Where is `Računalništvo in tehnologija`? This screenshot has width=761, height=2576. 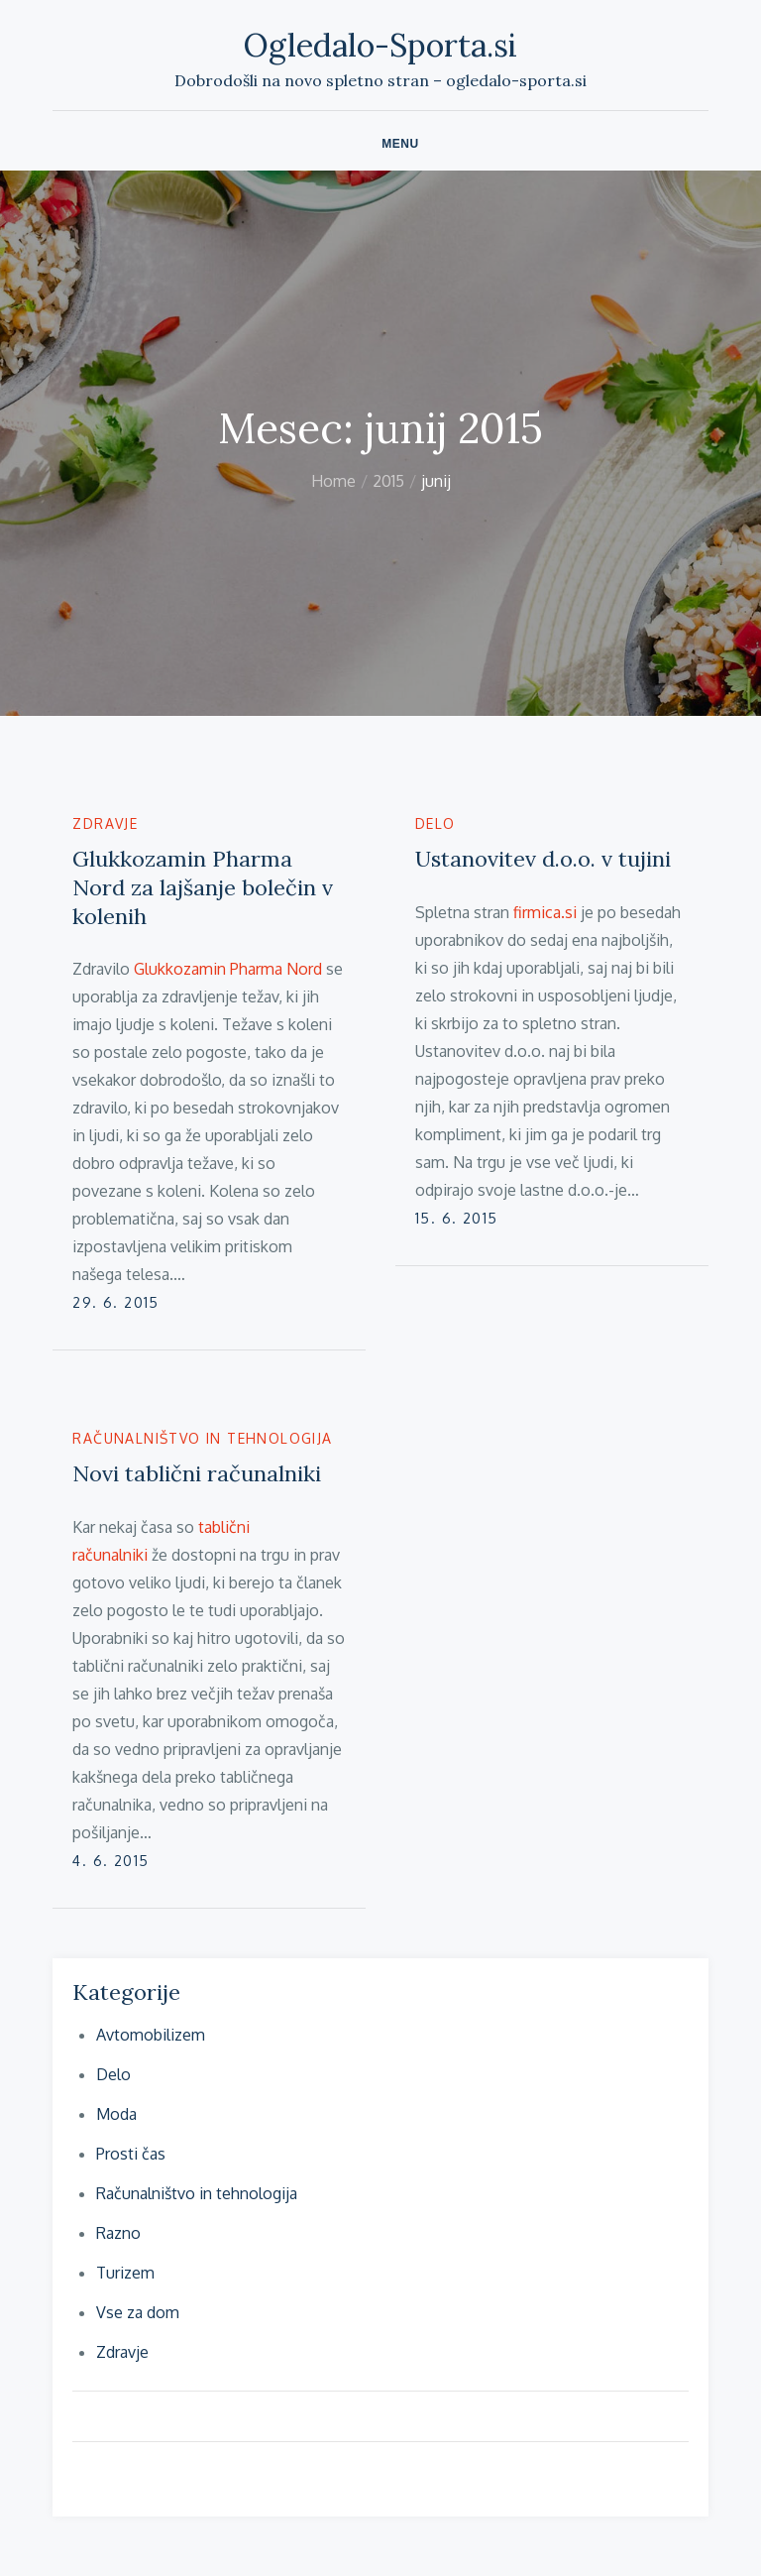
Računalništvo in tehnologija is located at coordinates (202, 1438).